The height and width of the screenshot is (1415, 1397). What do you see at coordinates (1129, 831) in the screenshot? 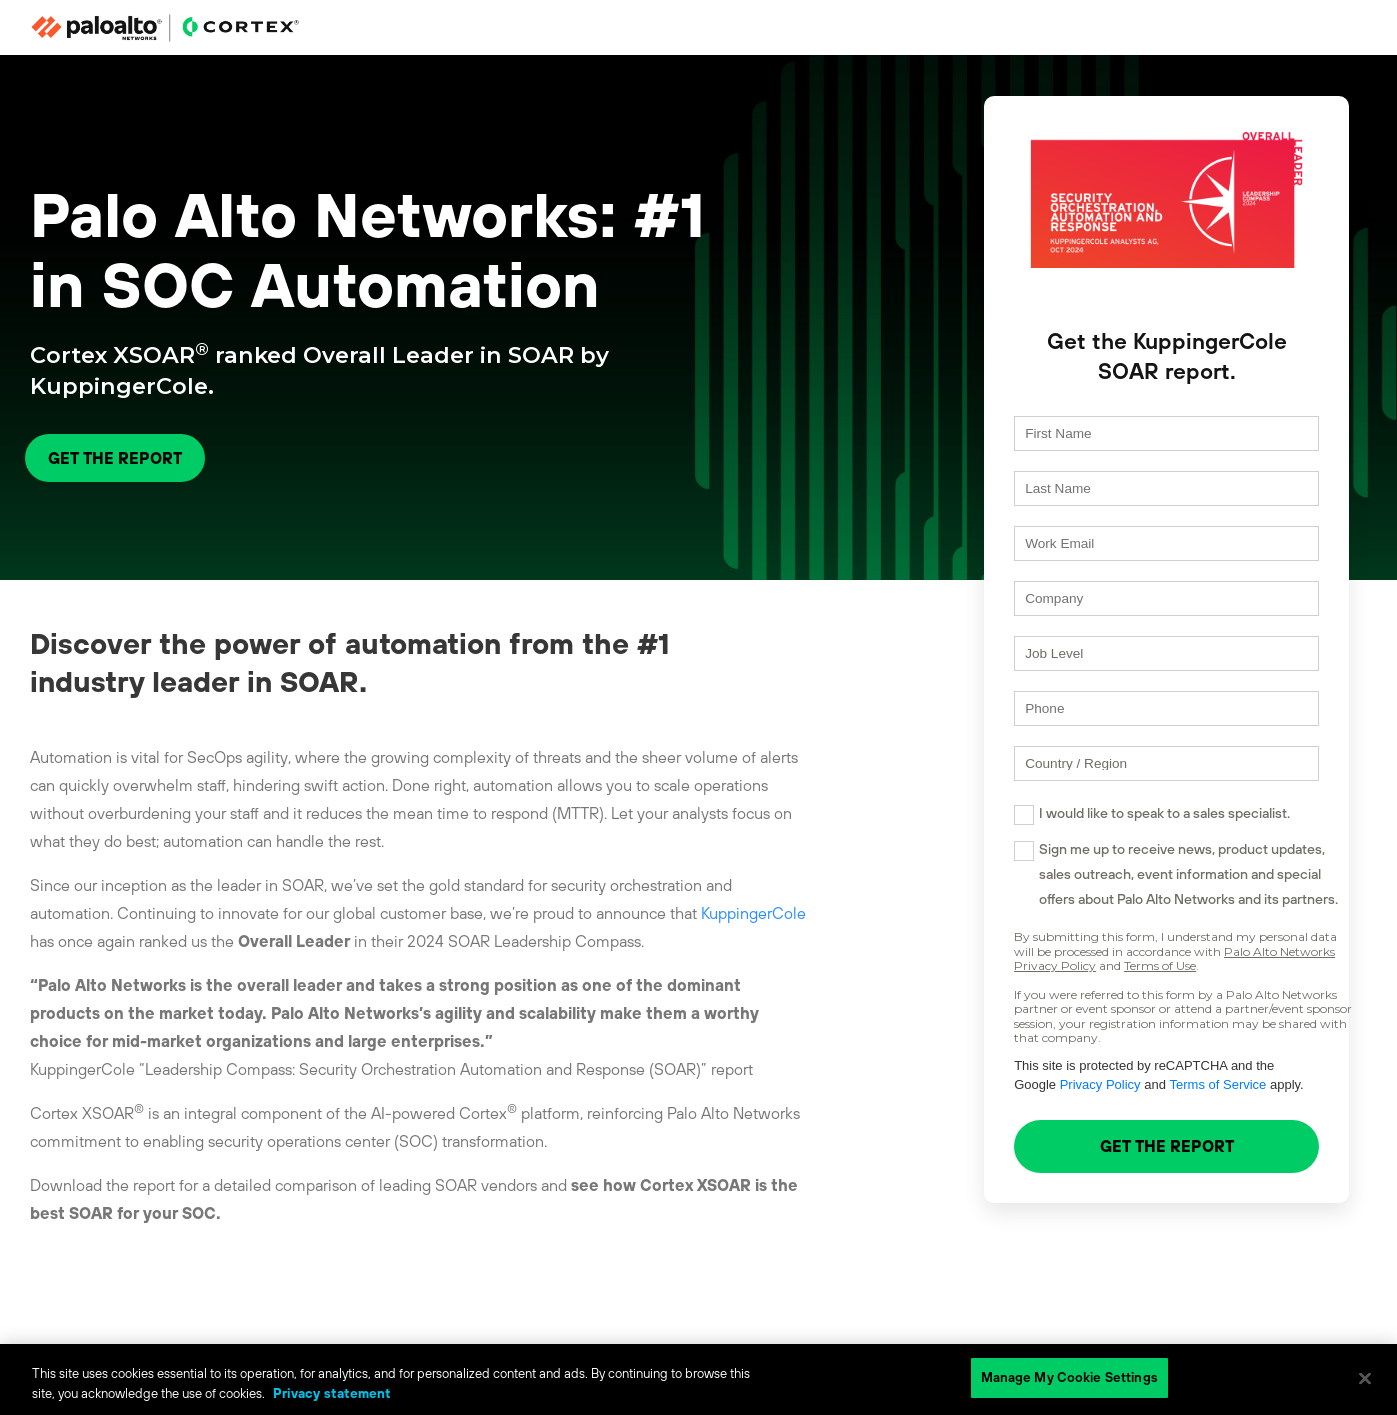
I see `I would like to speak to a sales specialist.` at bounding box center [1129, 831].